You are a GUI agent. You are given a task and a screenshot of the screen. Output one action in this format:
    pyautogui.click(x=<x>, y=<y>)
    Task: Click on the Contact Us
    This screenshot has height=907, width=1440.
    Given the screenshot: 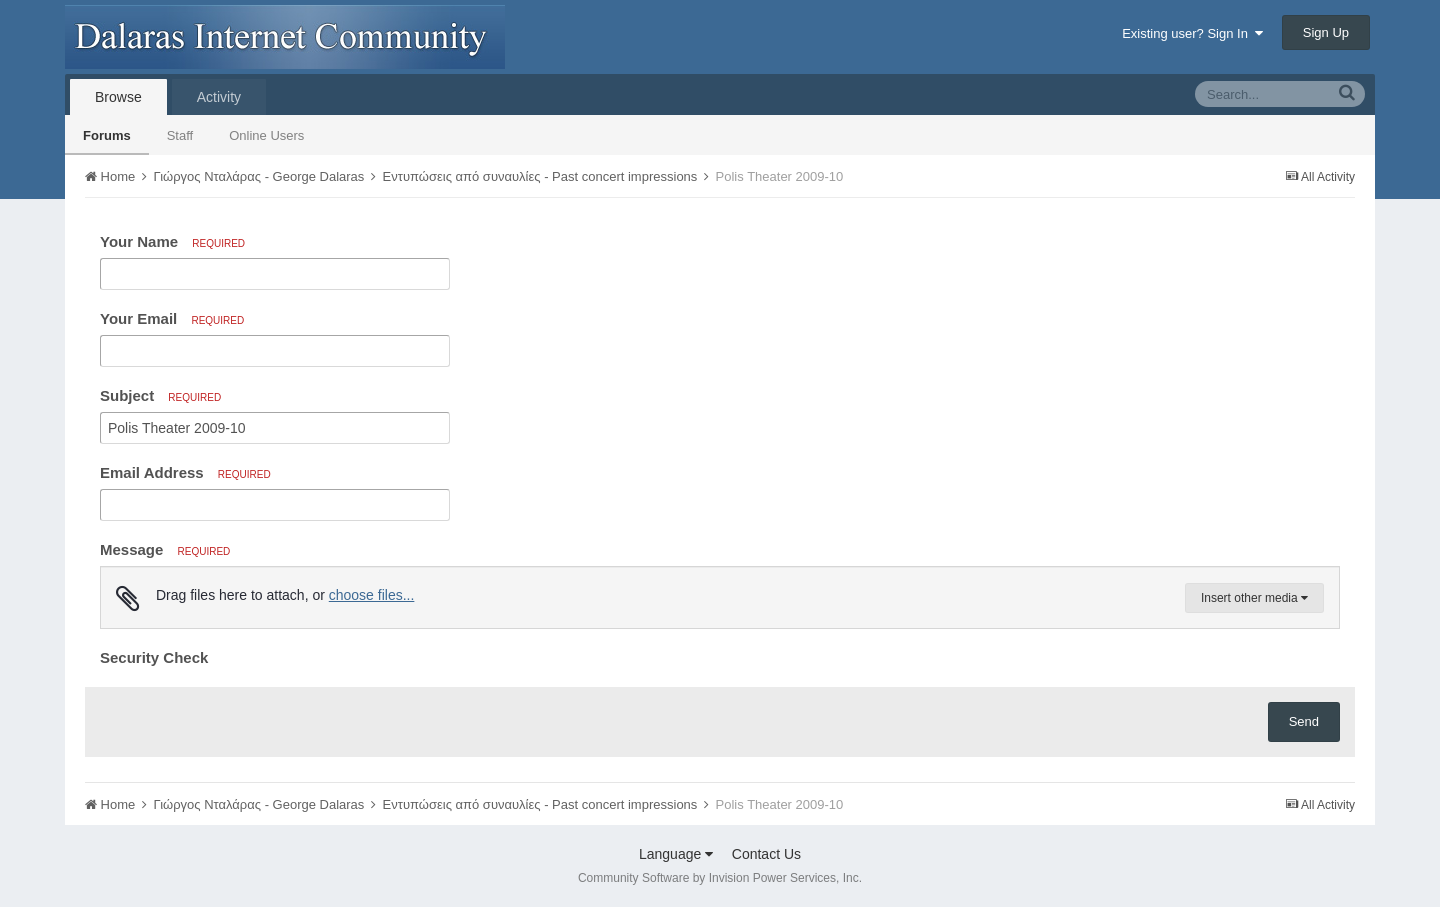 What is the action you would take?
    pyautogui.click(x=766, y=854)
    